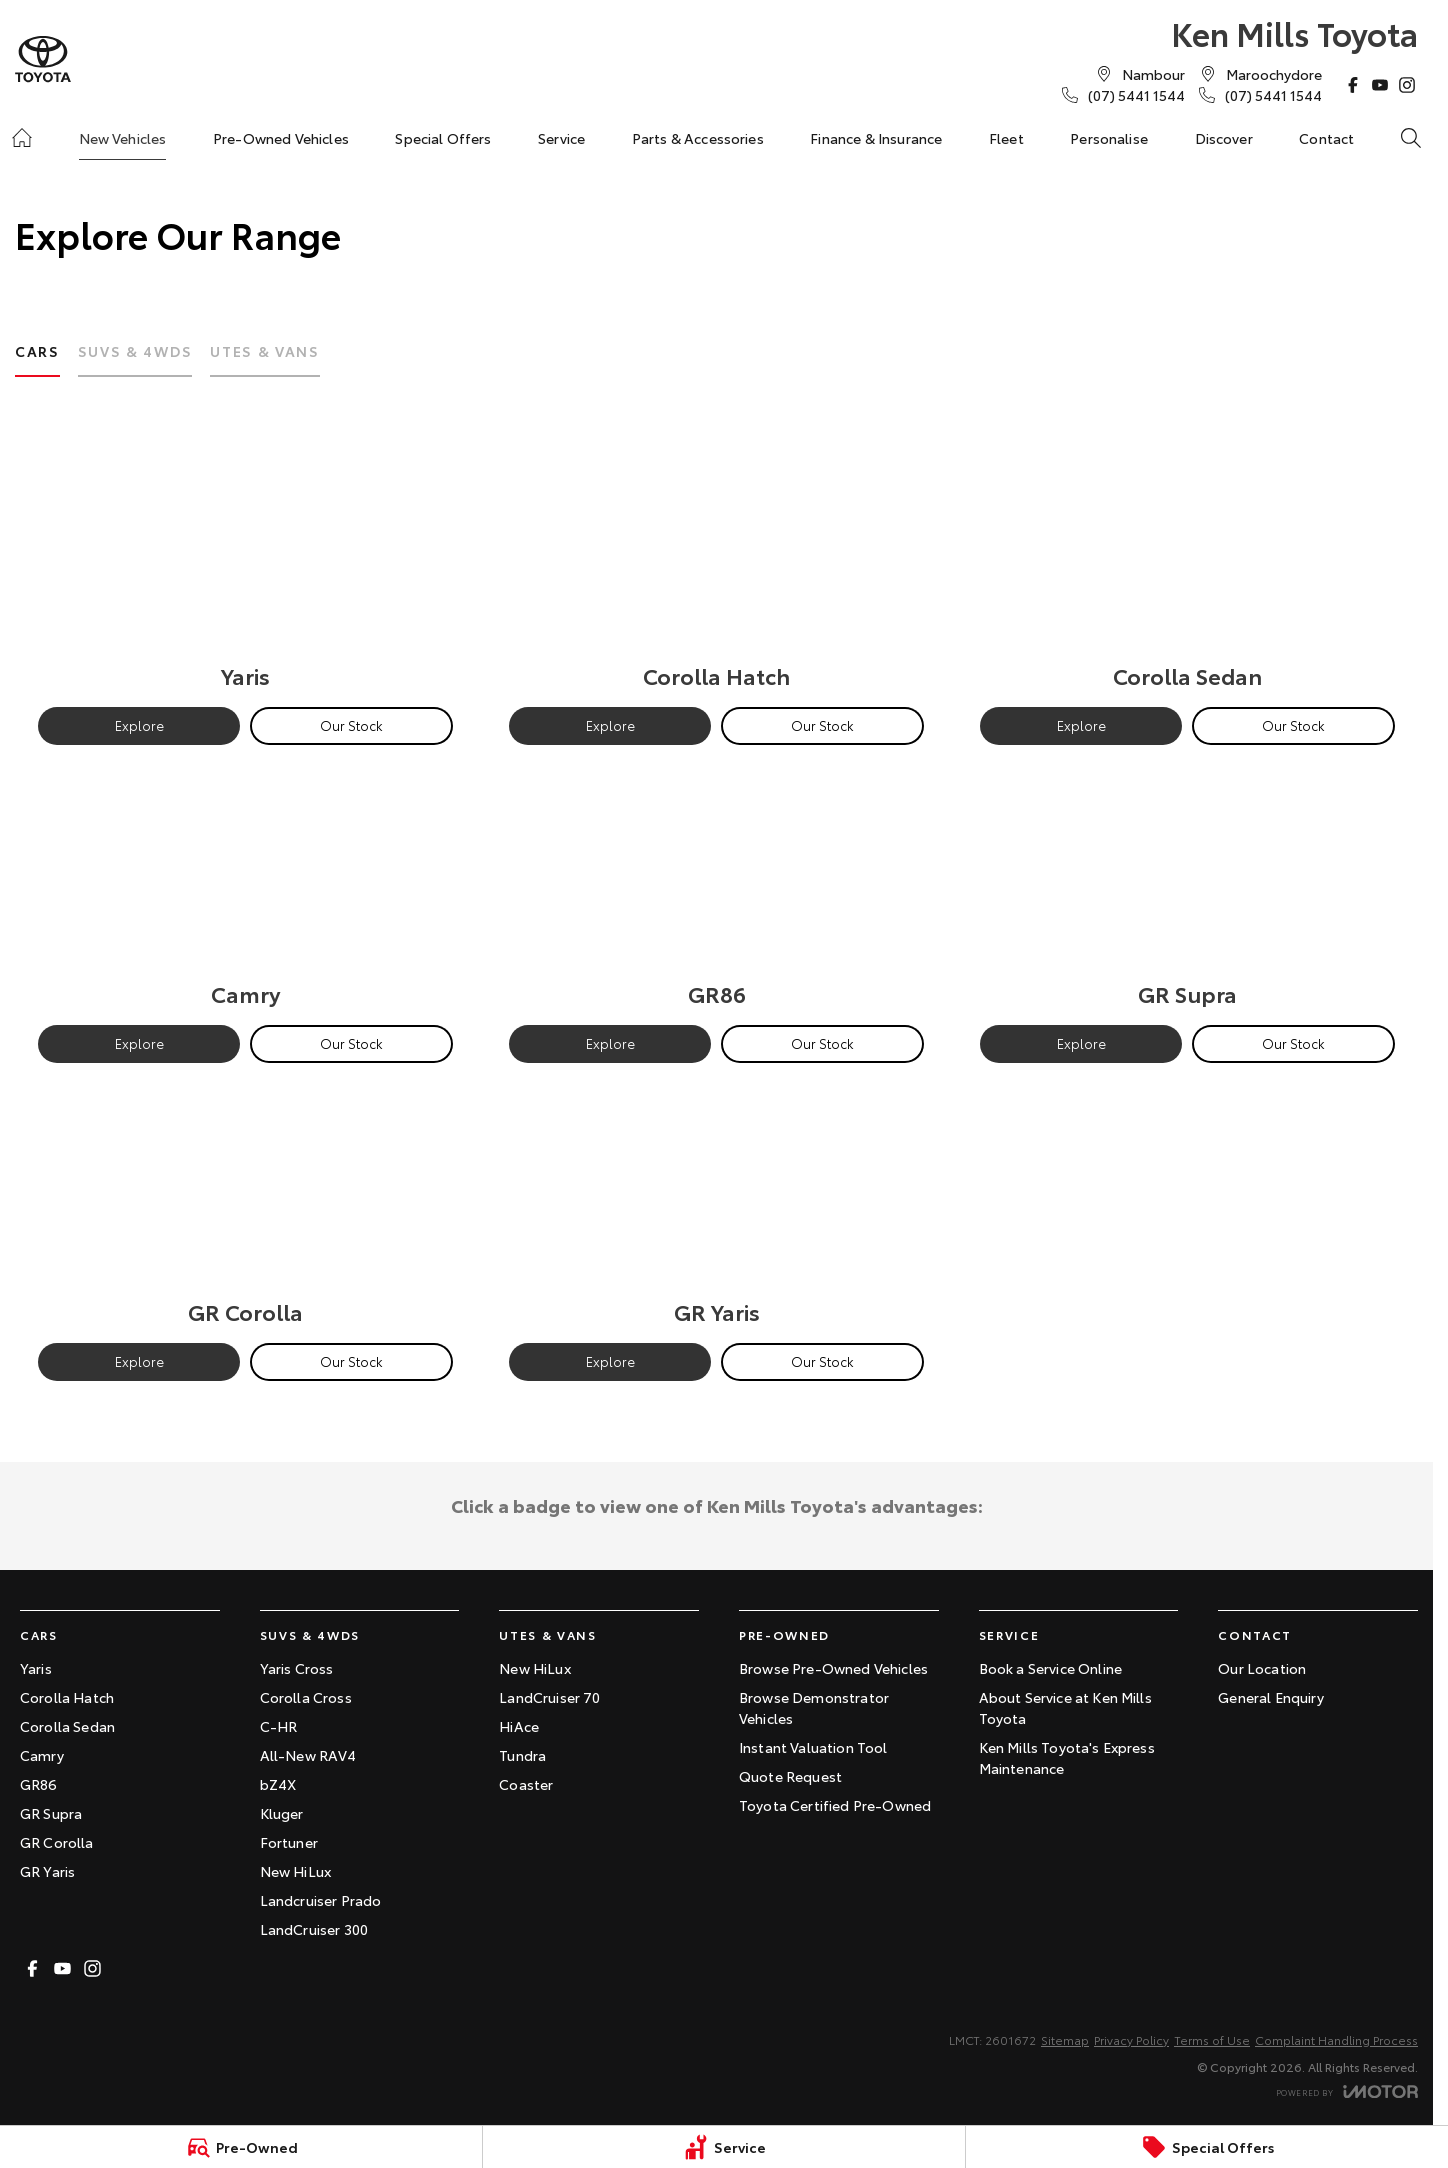  What do you see at coordinates (264, 351) in the screenshot?
I see `Utes & Vans` at bounding box center [264, 351].